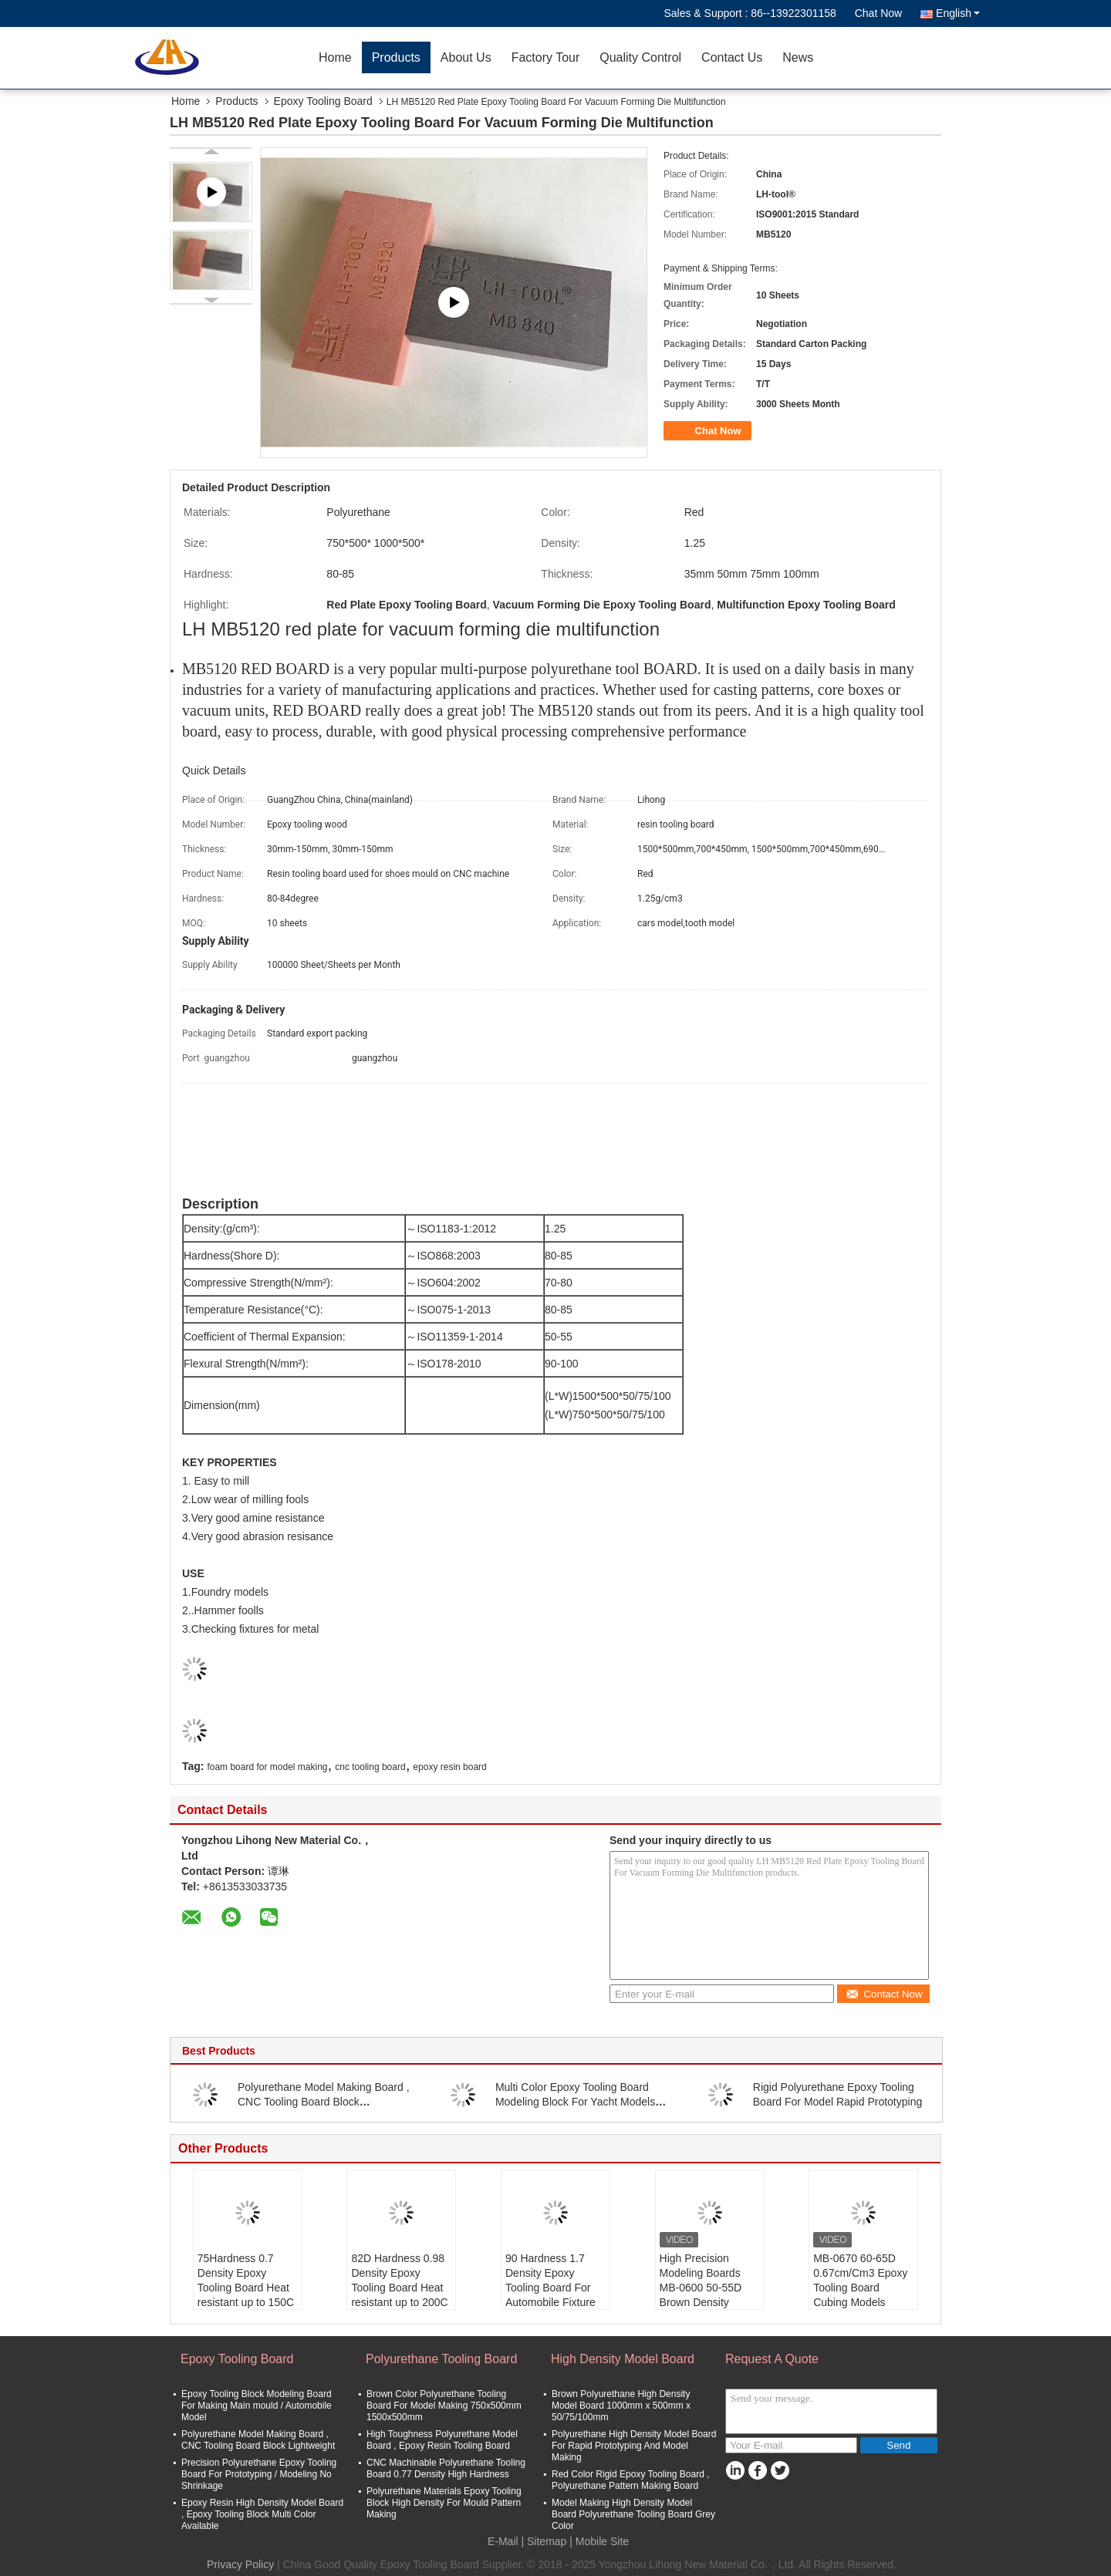 The height and width of the screenshot is (2576, 1111). What do you see at coordinates (444, 2503) in the screenshot?
I see `Polyurethane Materials Epoxy Tooling Block High Density For Mould Pattern Making` at bounding box center [444, 2503].